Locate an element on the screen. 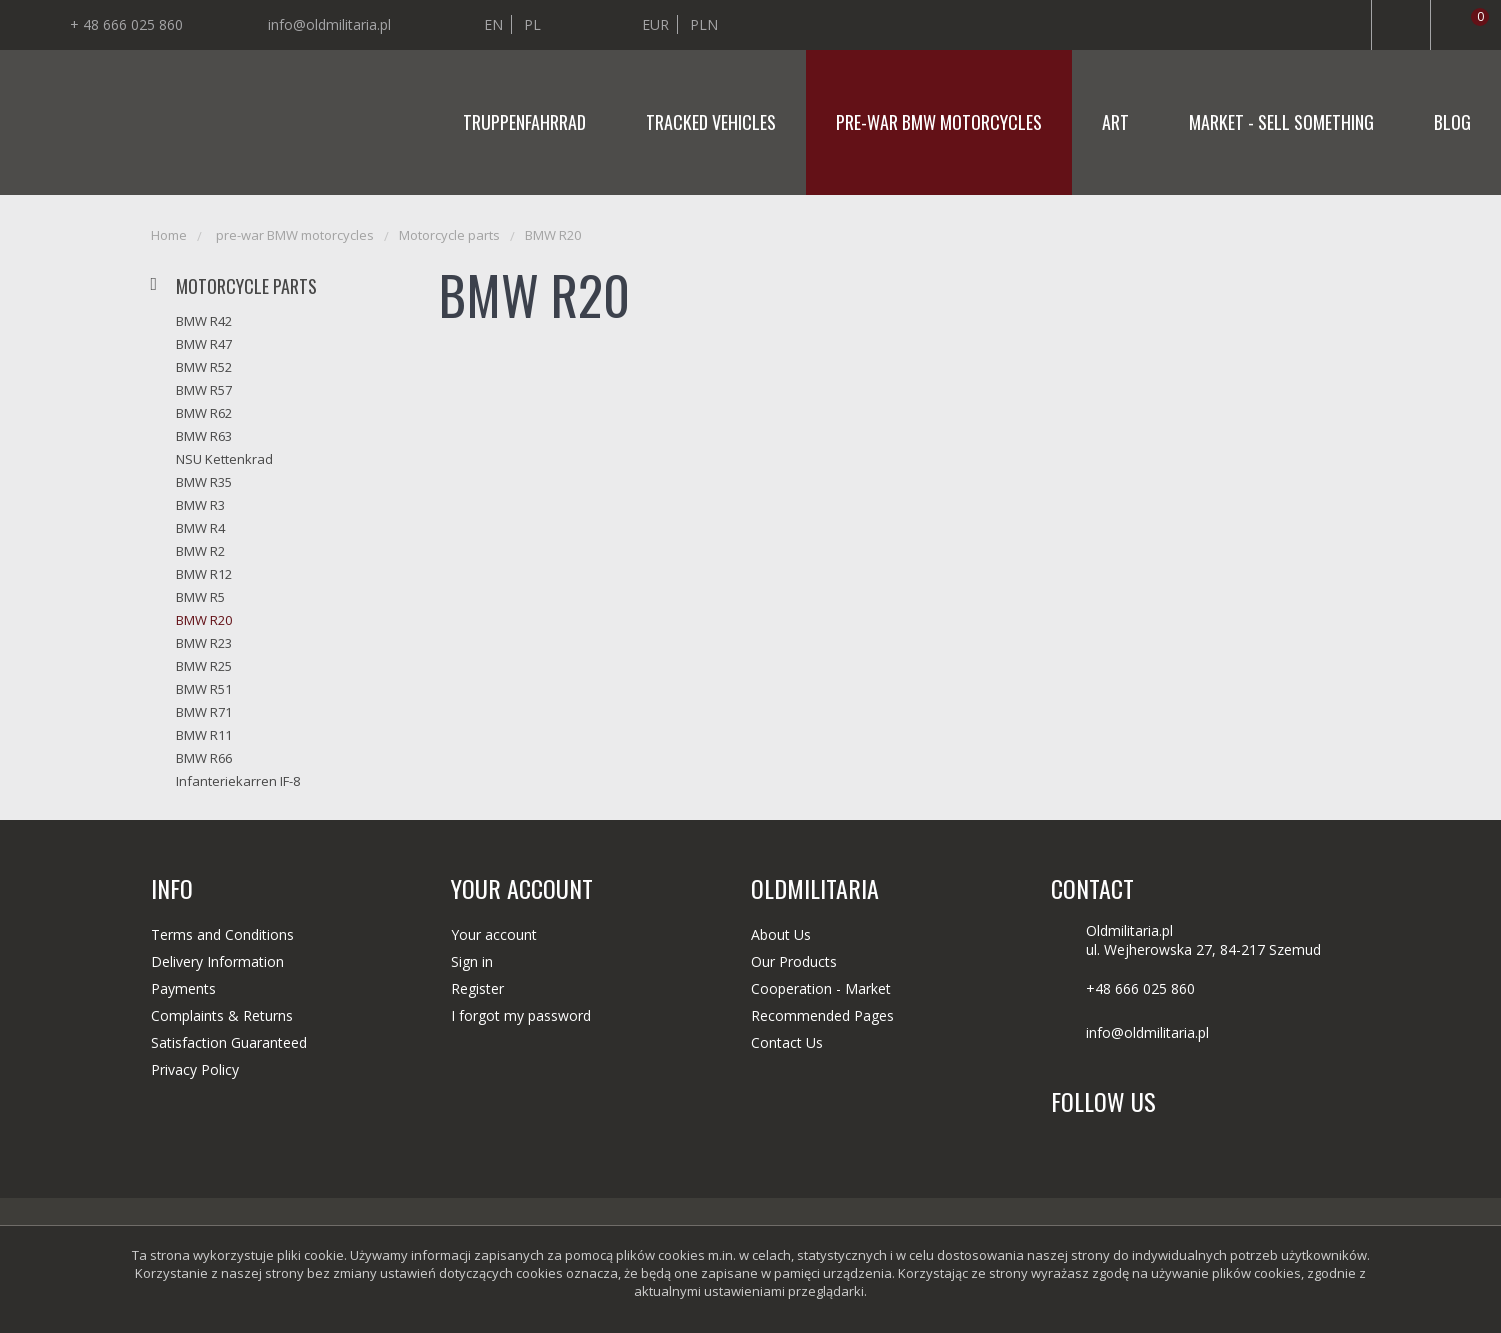  BMW R66 is located at coordinates (204, 758).